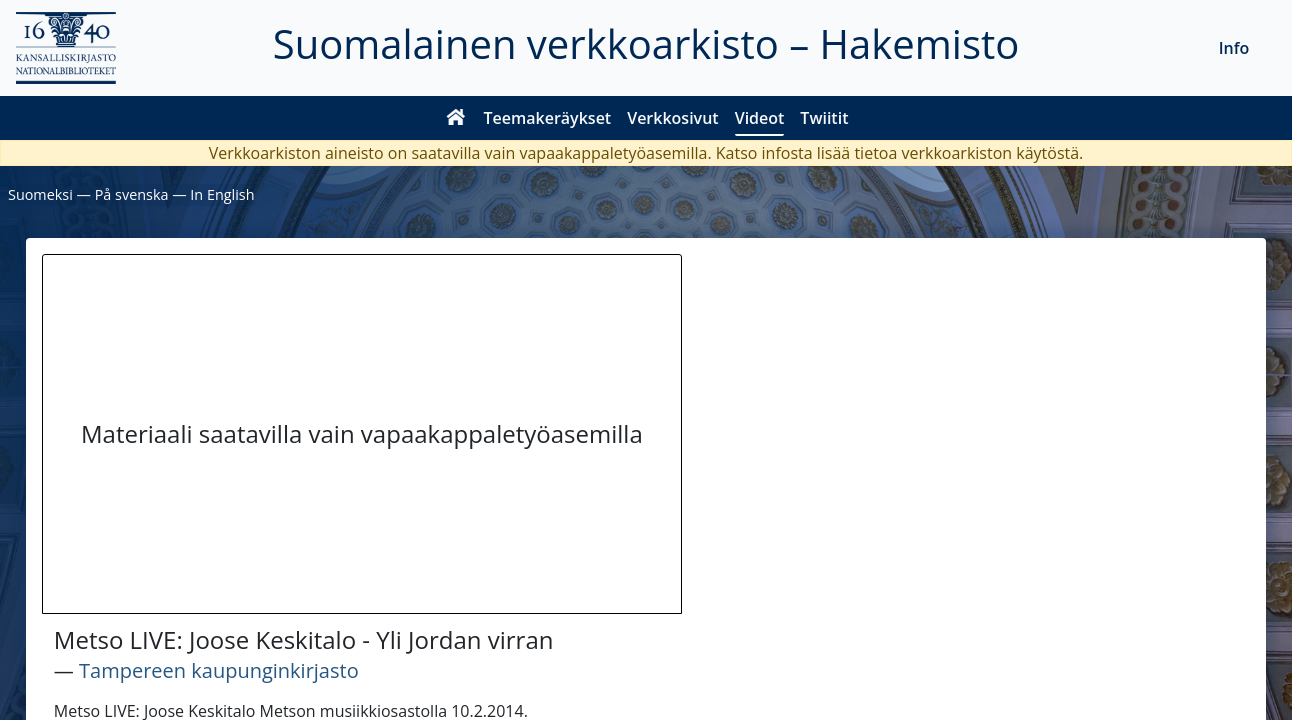  What do you see at coordinates (1234, 48) in the screenshot?
I see `Info` at bounding box center [1234, 48].